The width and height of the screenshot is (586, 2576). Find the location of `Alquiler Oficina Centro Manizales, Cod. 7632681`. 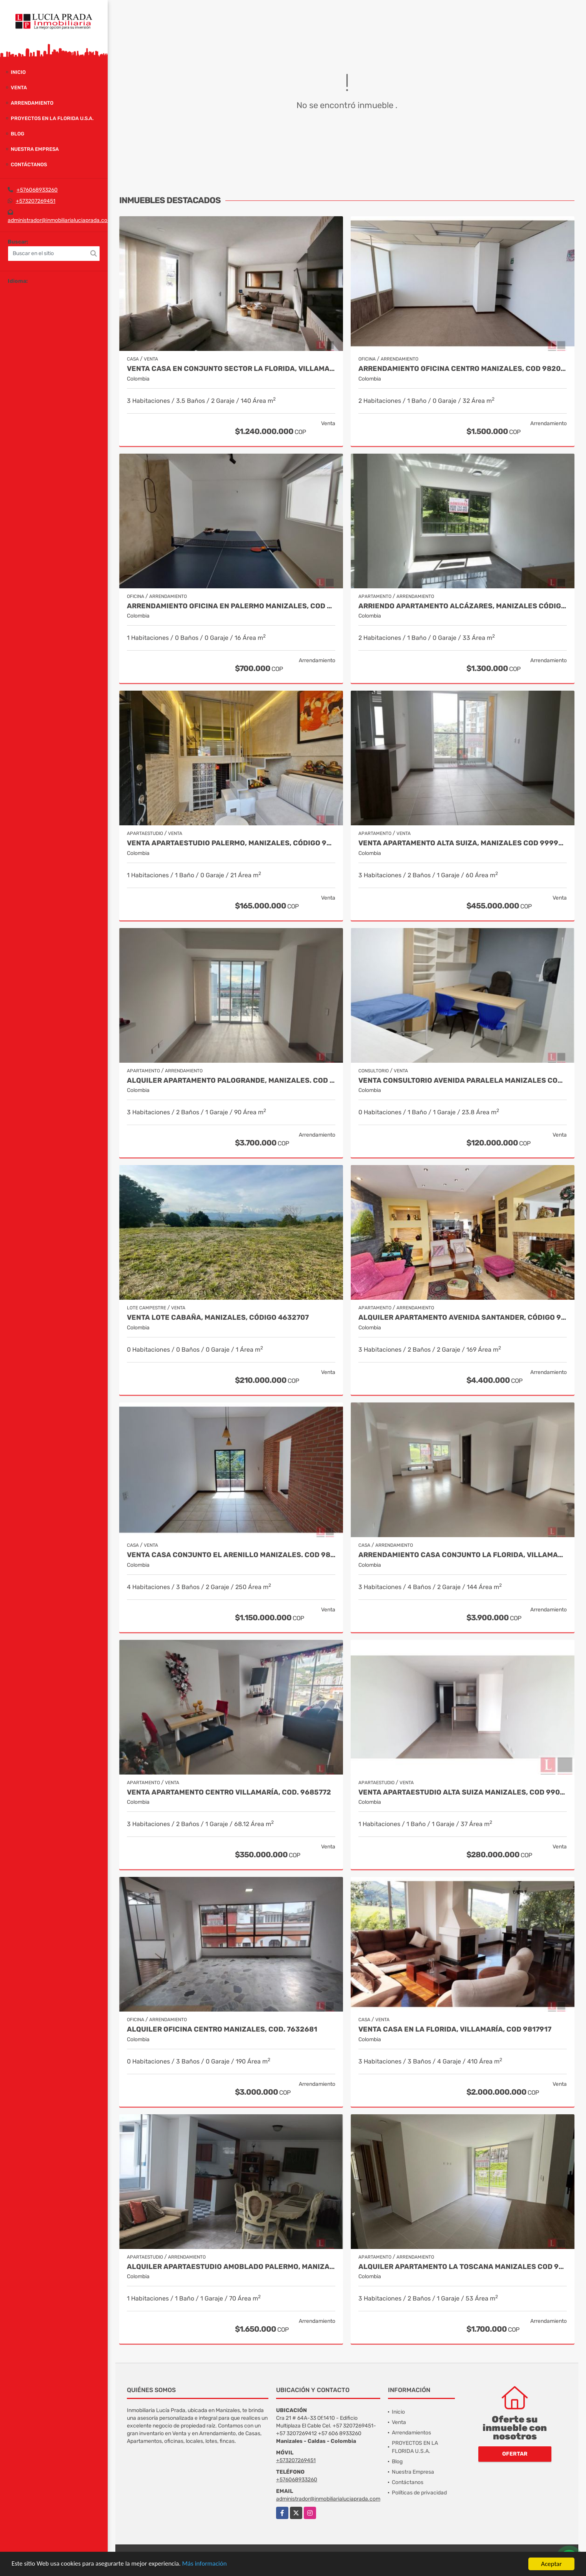

Alquiler Oficina Centro Manizales, Cod. 7632681 is located at coordinates (222, 2029).